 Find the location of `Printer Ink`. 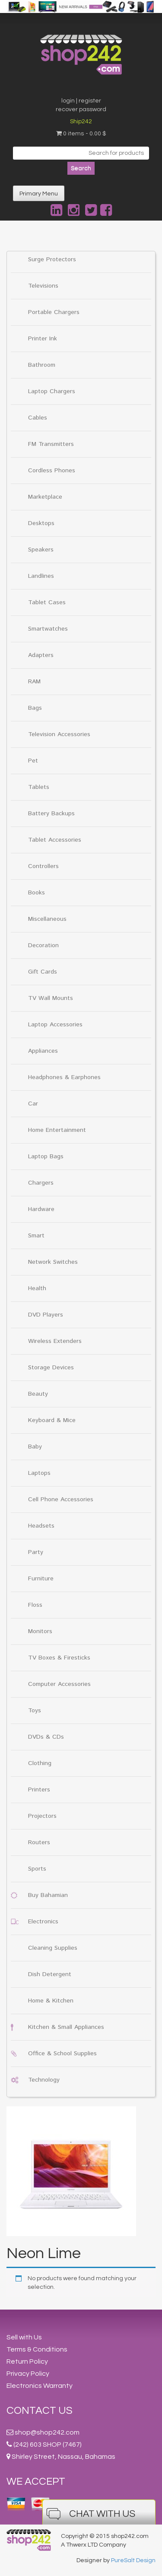

Printer Ink is located at coordinates (42, 338).